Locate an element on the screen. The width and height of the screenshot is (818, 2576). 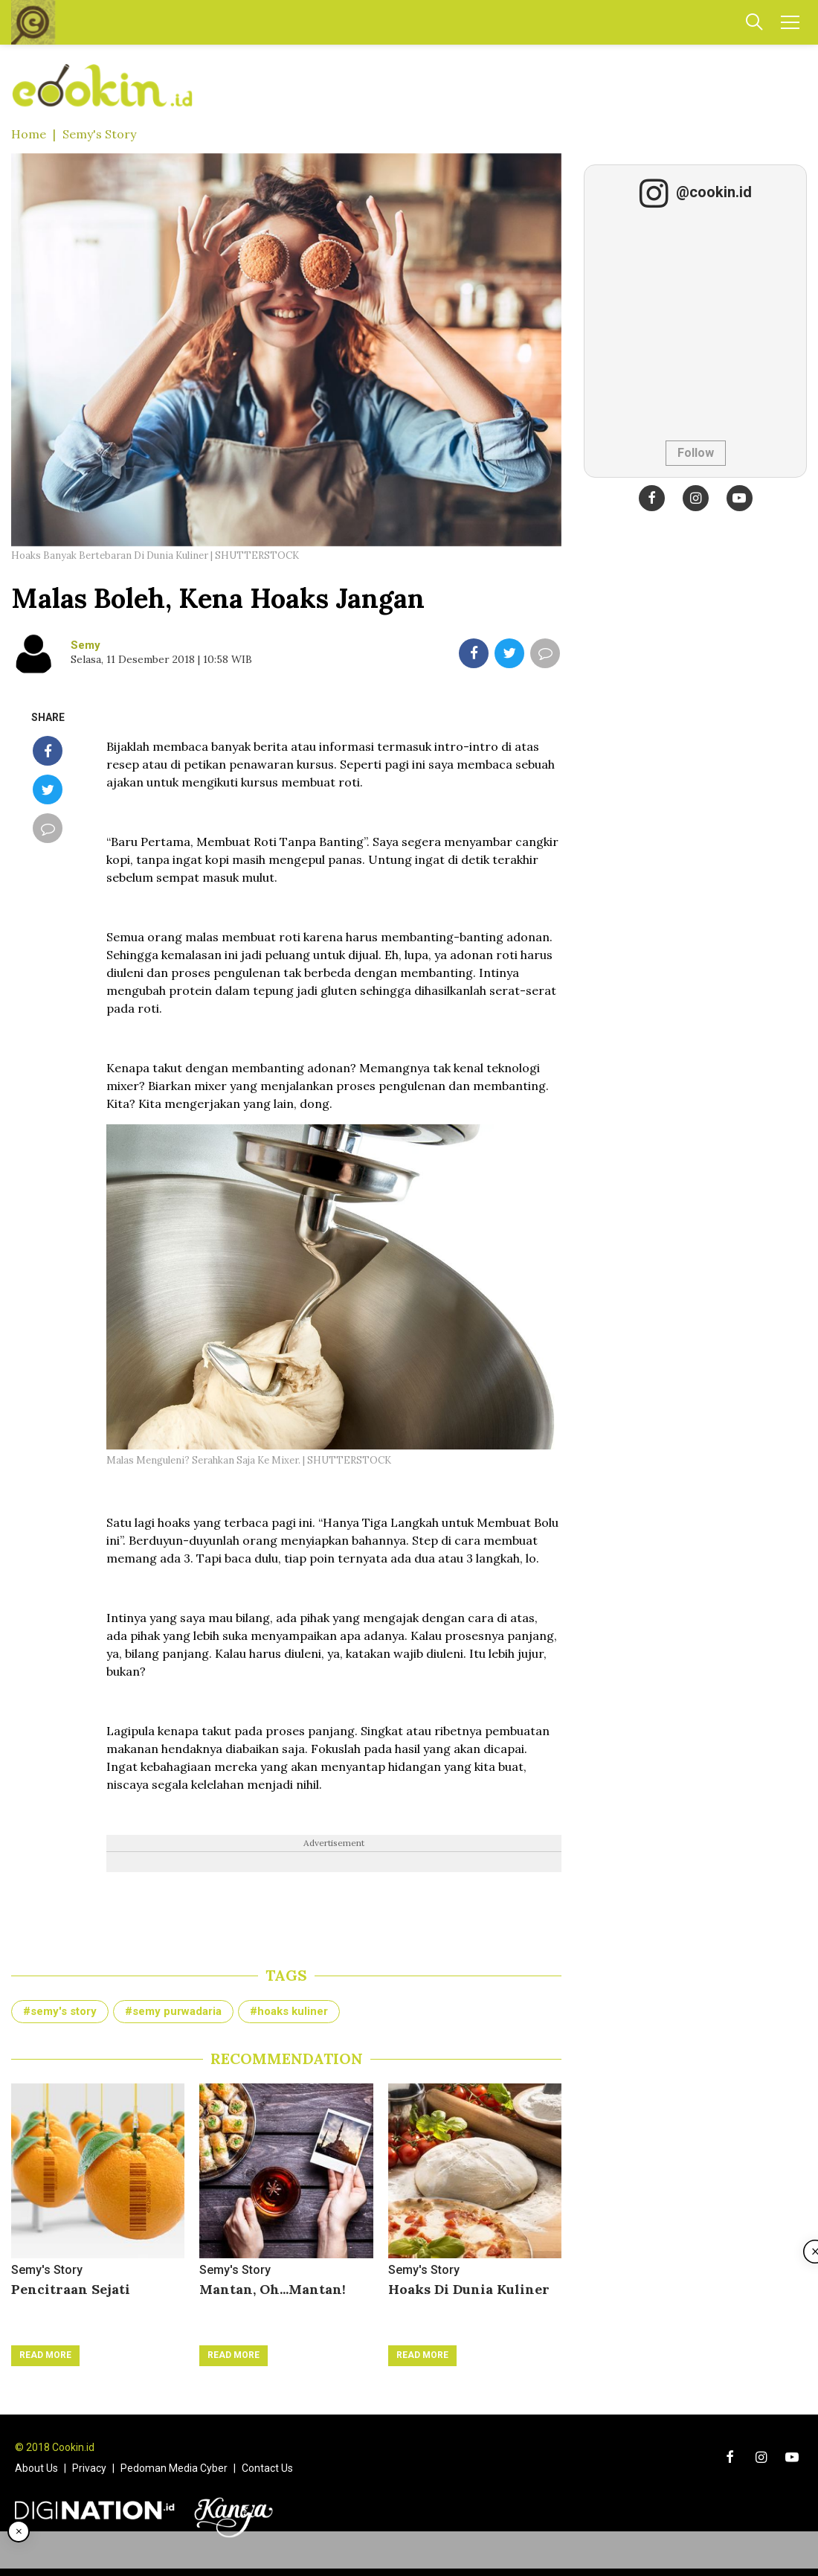
Privacy is located at coordinates (89, 2468).